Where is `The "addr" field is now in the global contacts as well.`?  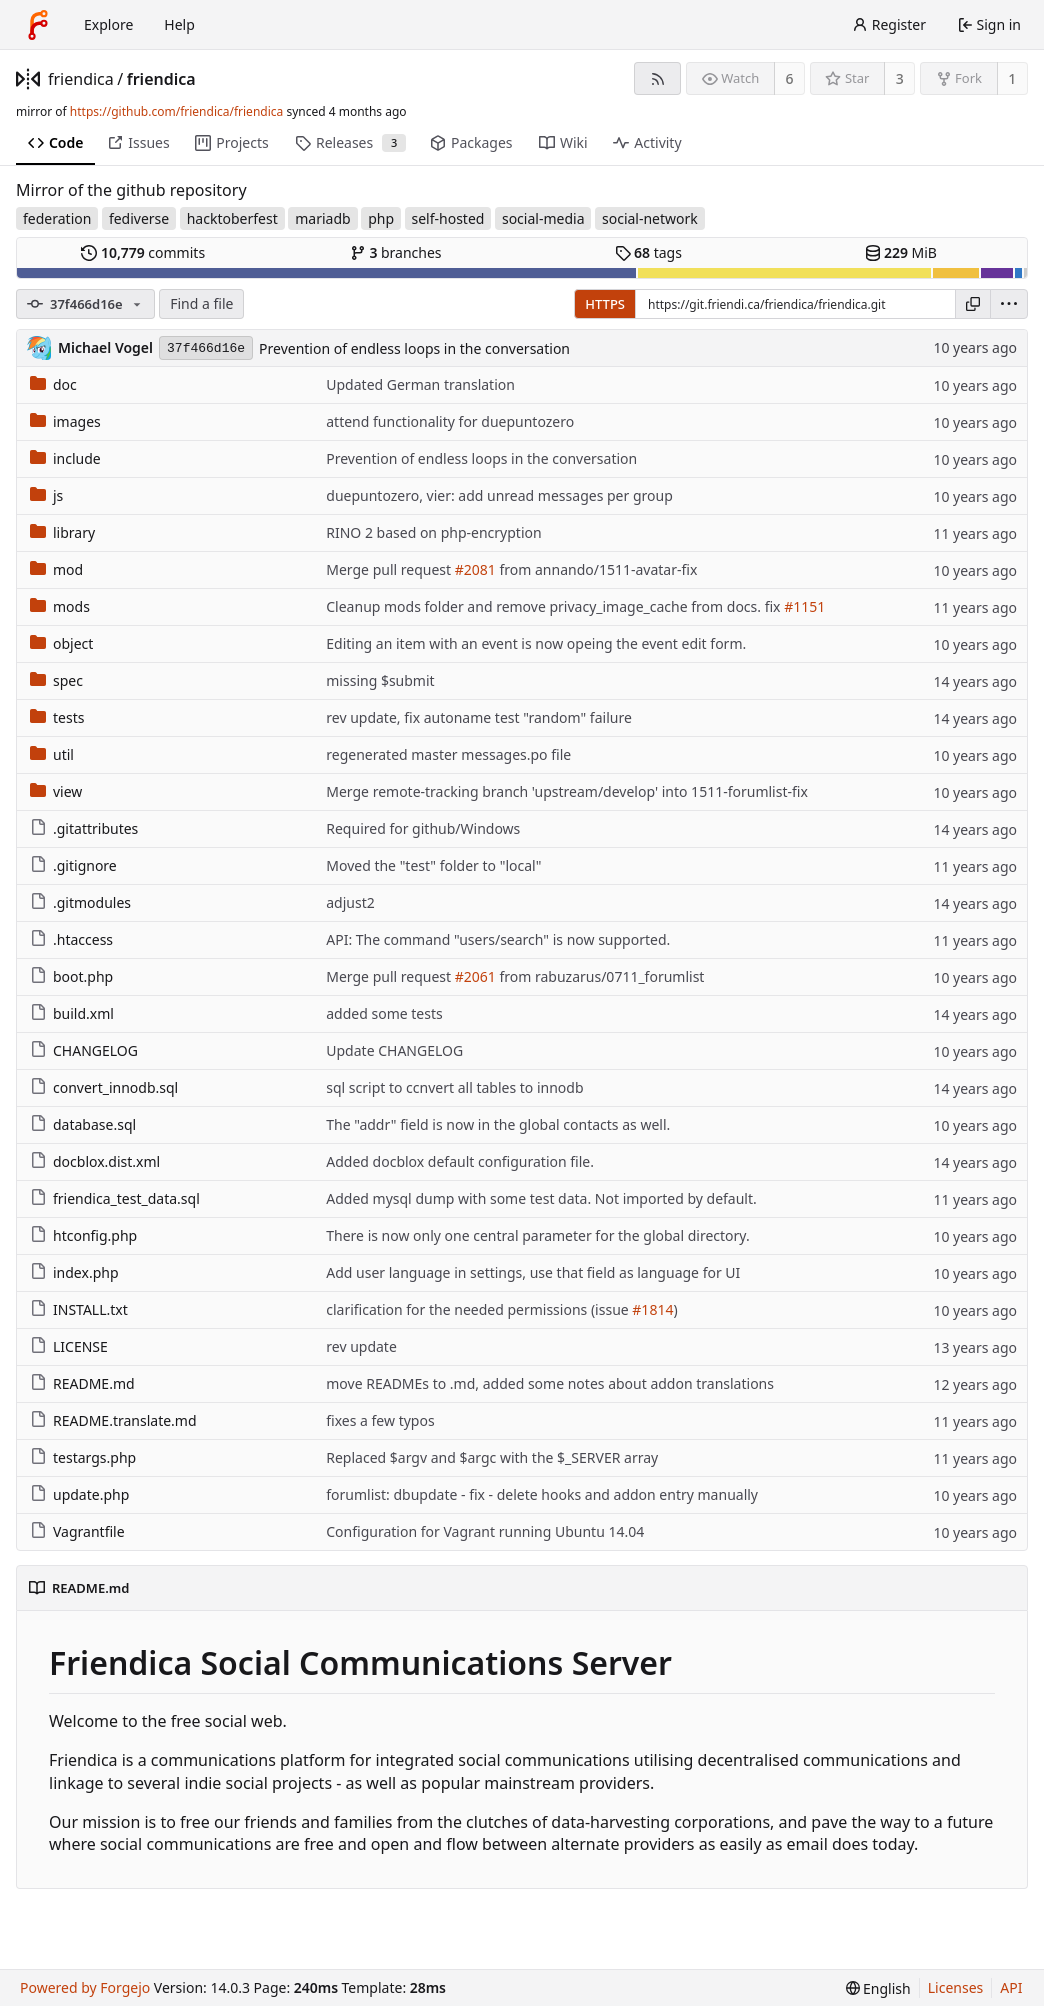 The "addr" field is now in the global contacts as well. is located at coordinates (498, 1124).